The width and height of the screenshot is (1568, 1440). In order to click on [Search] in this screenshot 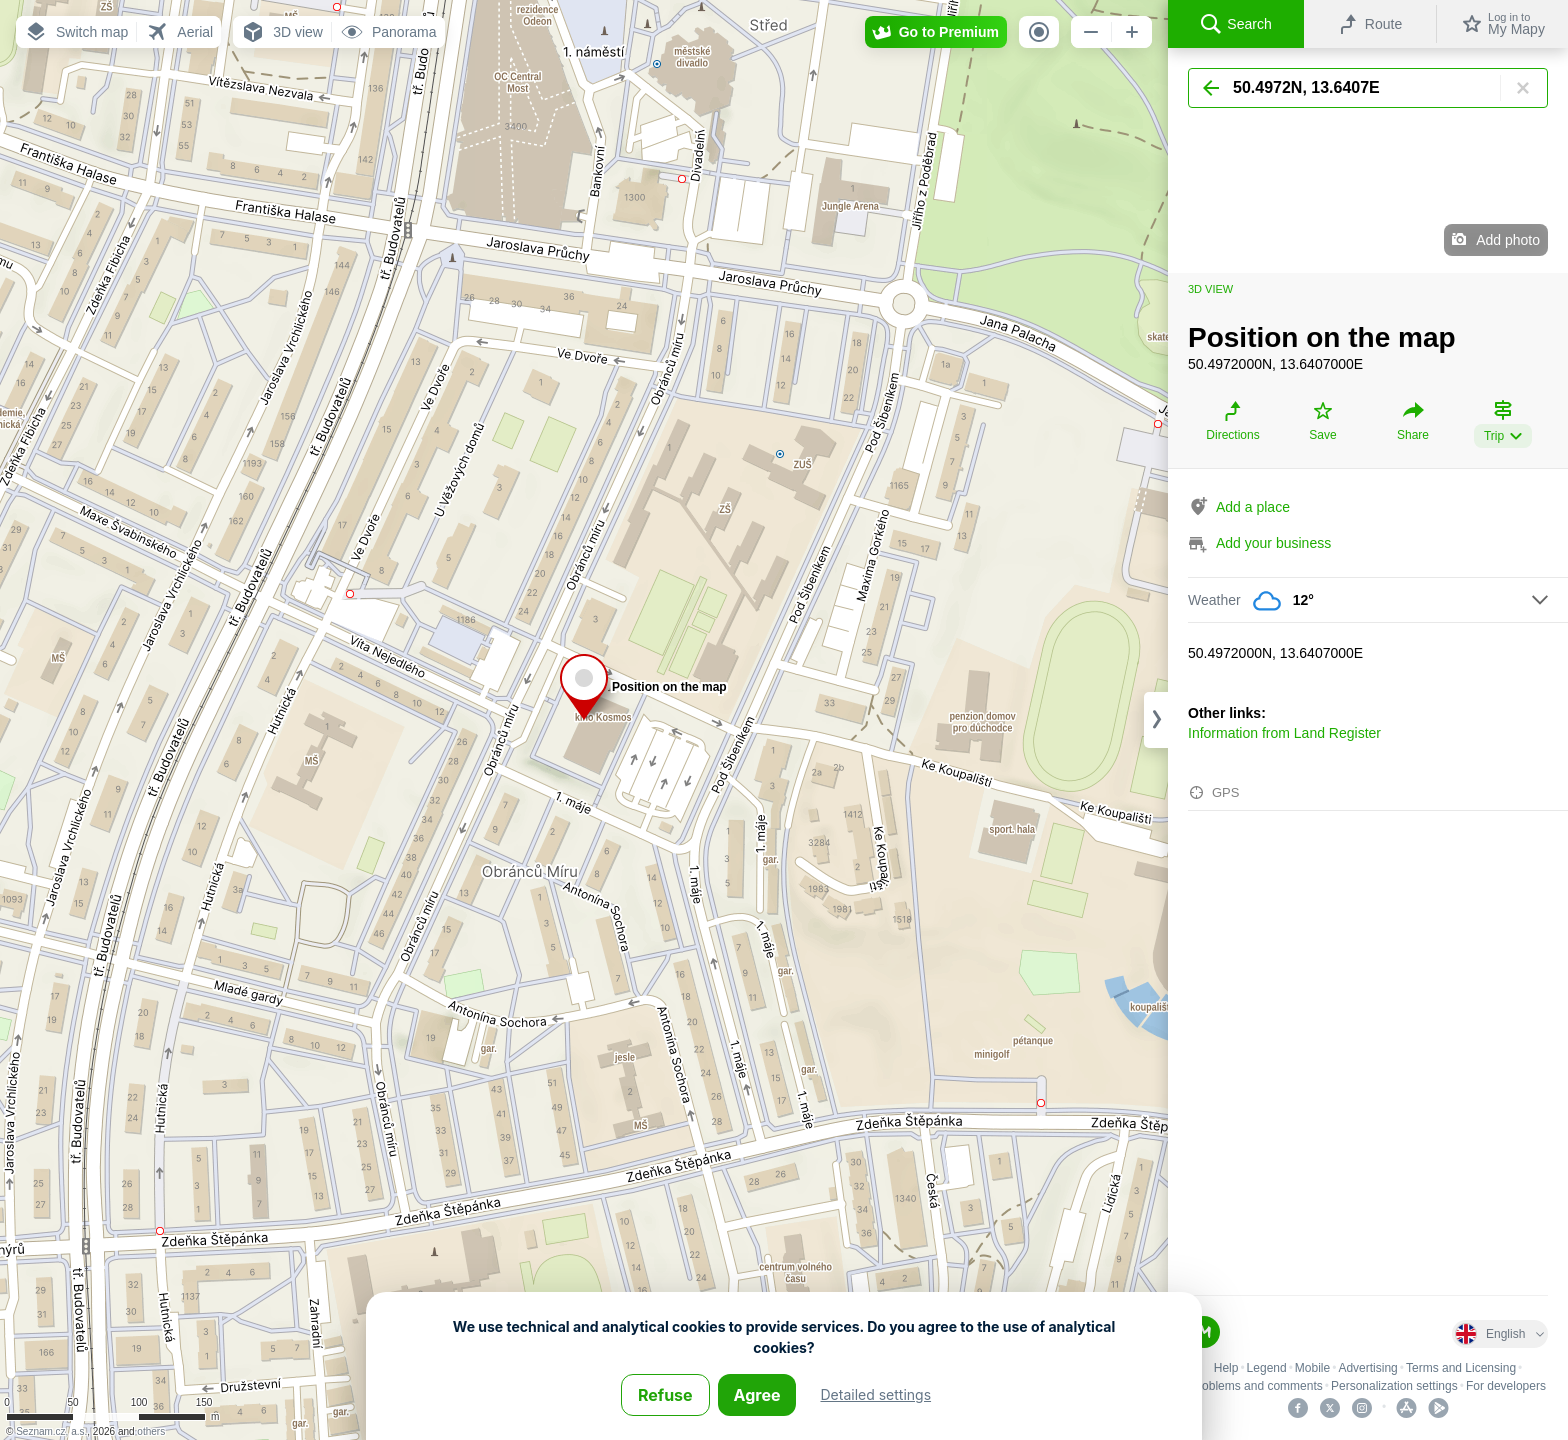, I will do `click(1368, 88)`.